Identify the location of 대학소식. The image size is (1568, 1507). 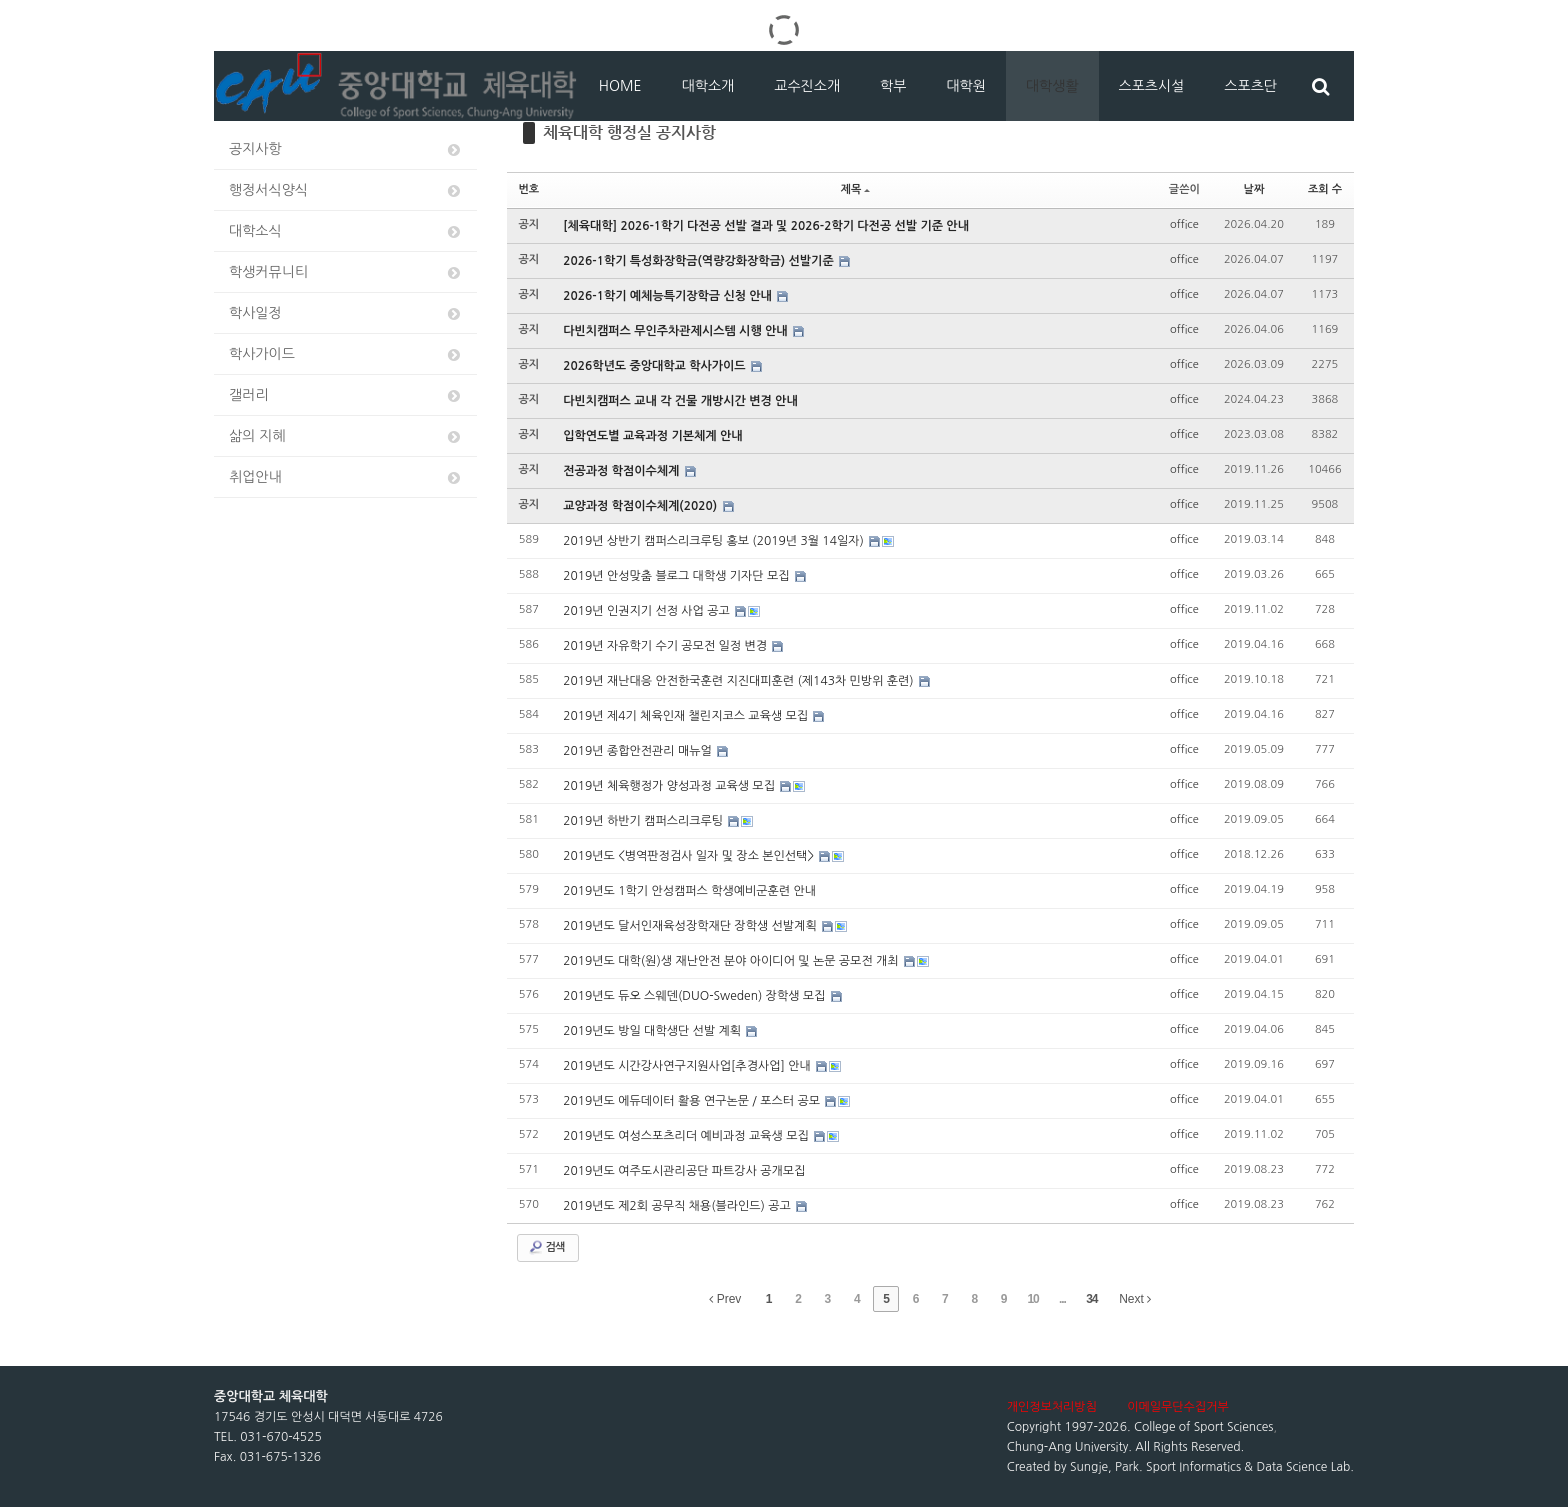
(346, 231).